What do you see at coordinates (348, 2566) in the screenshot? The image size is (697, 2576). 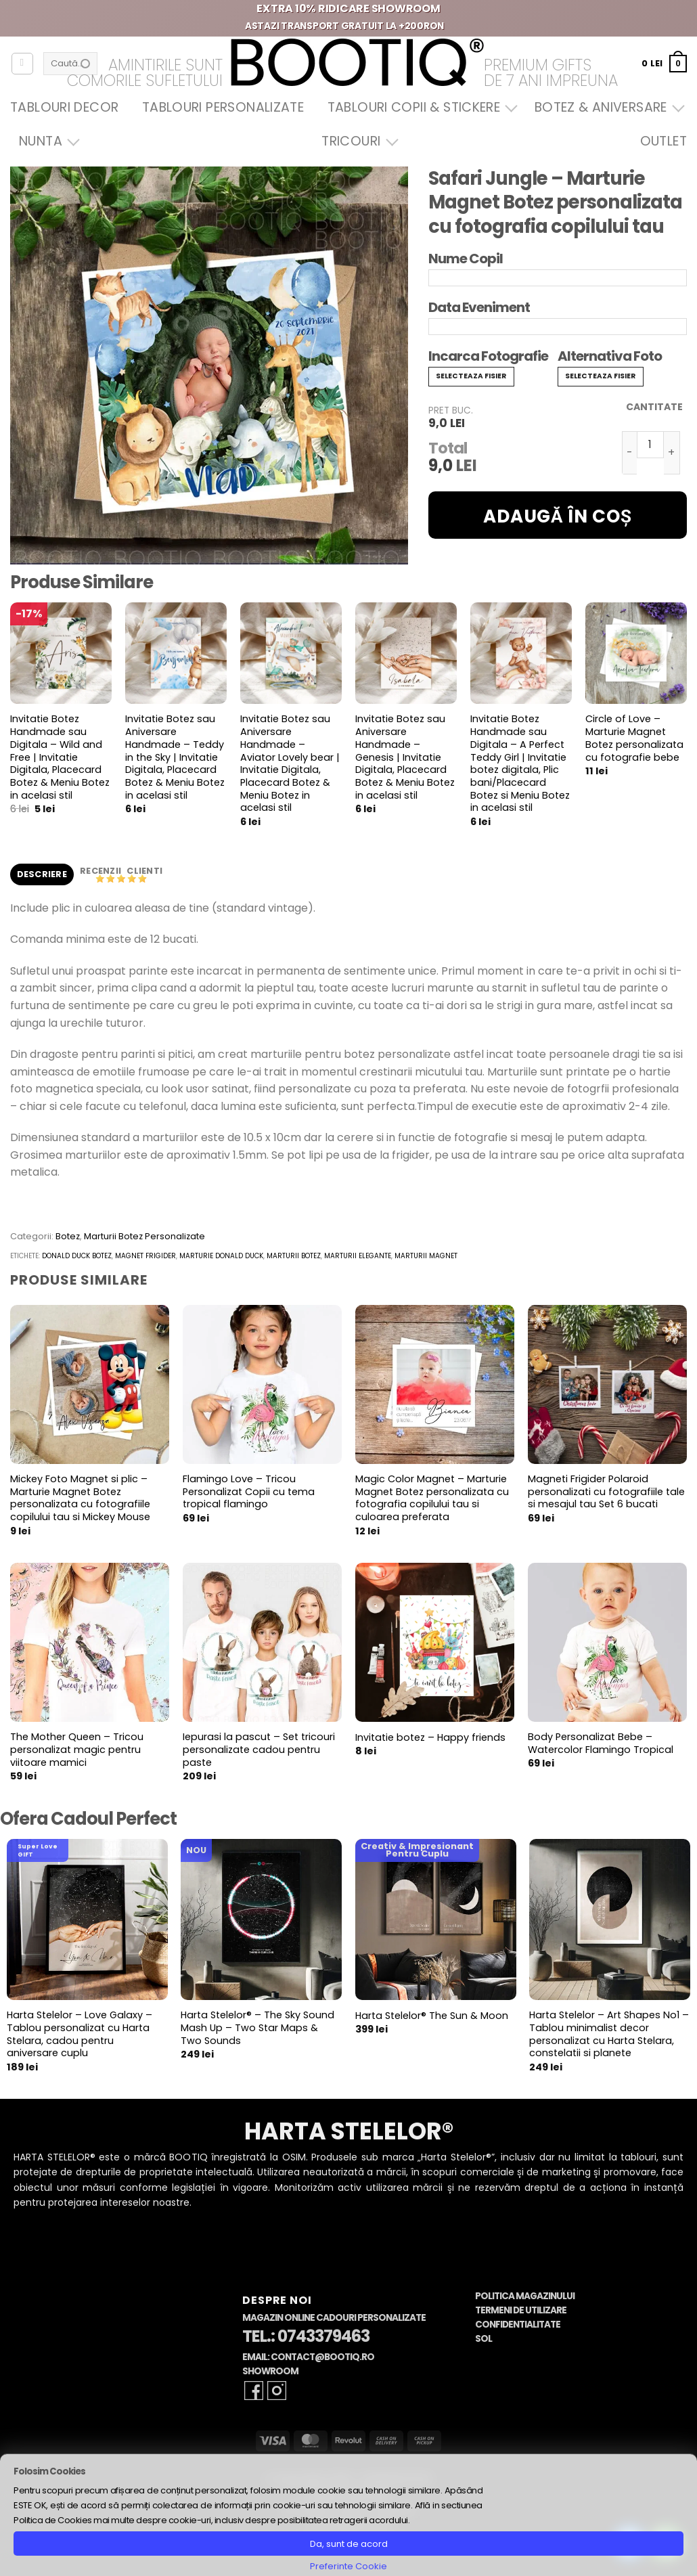 I see `Preferinte Cookie [button]` at bounding box center [348, 2566].